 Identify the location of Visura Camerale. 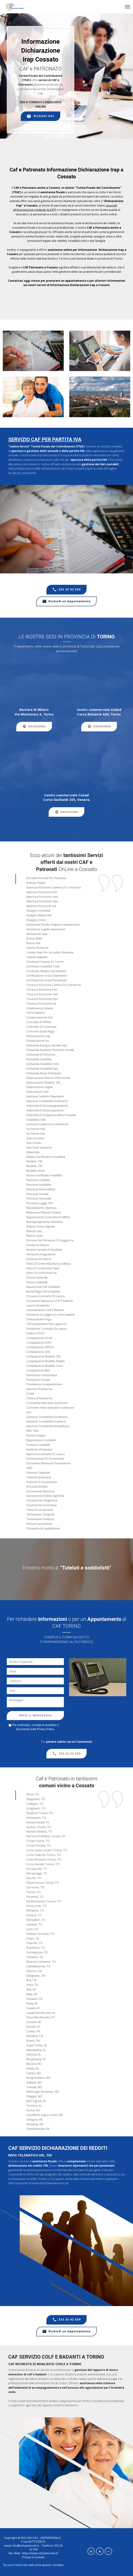
(37, 1277).